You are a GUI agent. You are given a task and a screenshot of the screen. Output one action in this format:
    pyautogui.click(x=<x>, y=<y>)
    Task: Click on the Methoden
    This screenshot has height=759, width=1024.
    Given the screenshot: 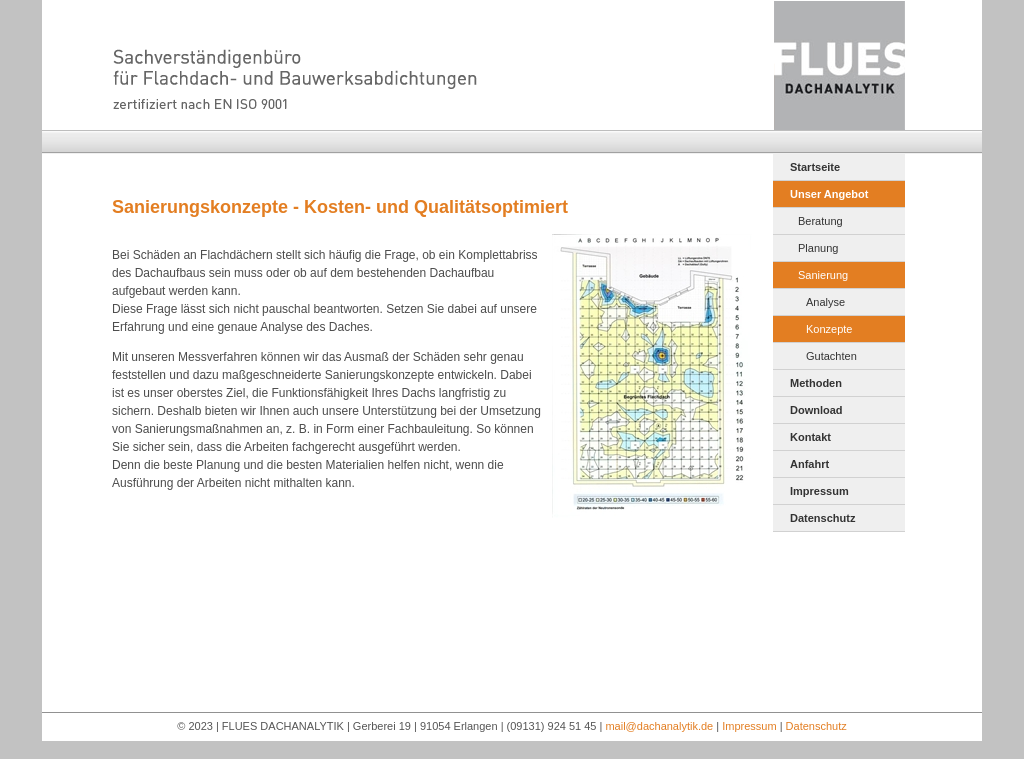 What is the action you would take?
    pyautogui.click(x=816, y=383)
    